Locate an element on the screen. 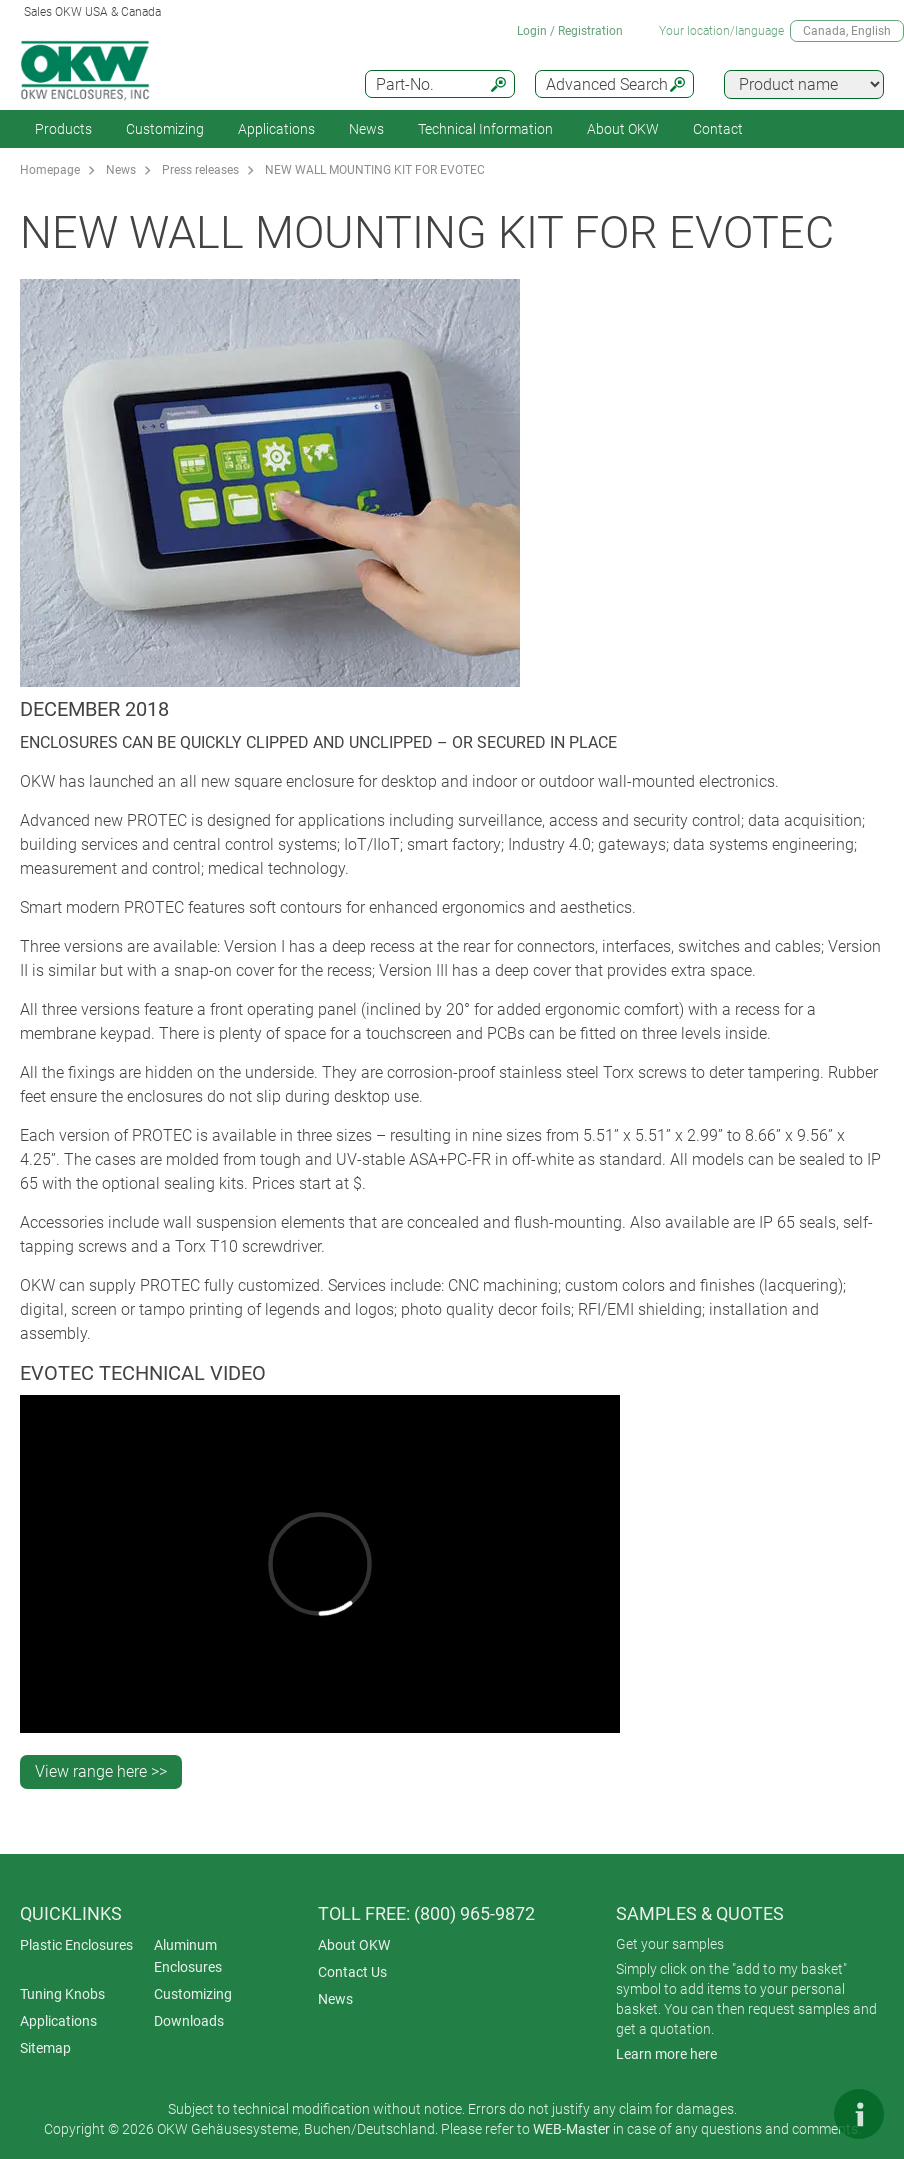 This screenshot has height=2159, width=904. Learn more here is located at coordinates (666, 2054).